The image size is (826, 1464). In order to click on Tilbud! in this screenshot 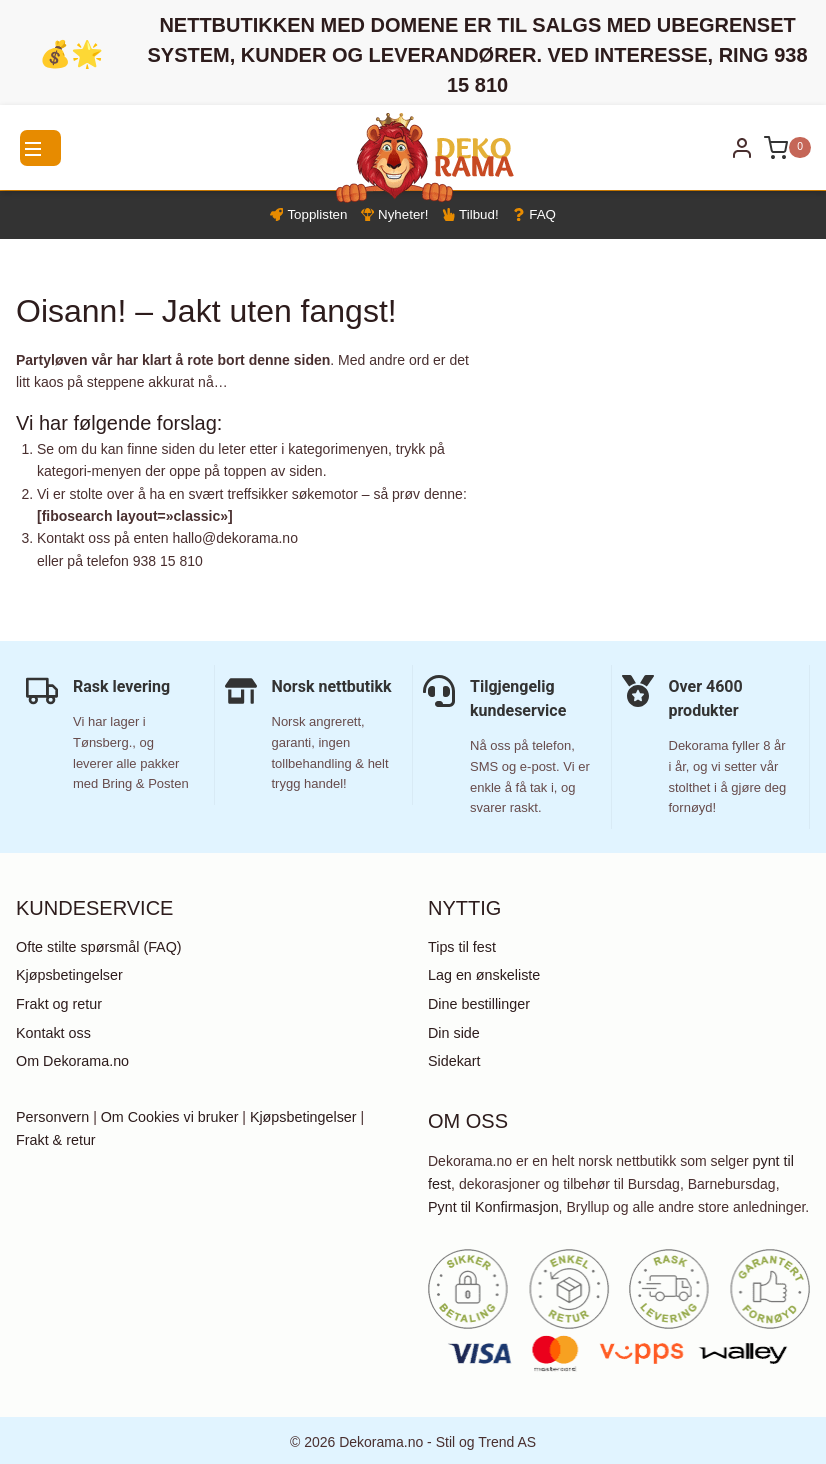, I will do `click(473, 216)`.